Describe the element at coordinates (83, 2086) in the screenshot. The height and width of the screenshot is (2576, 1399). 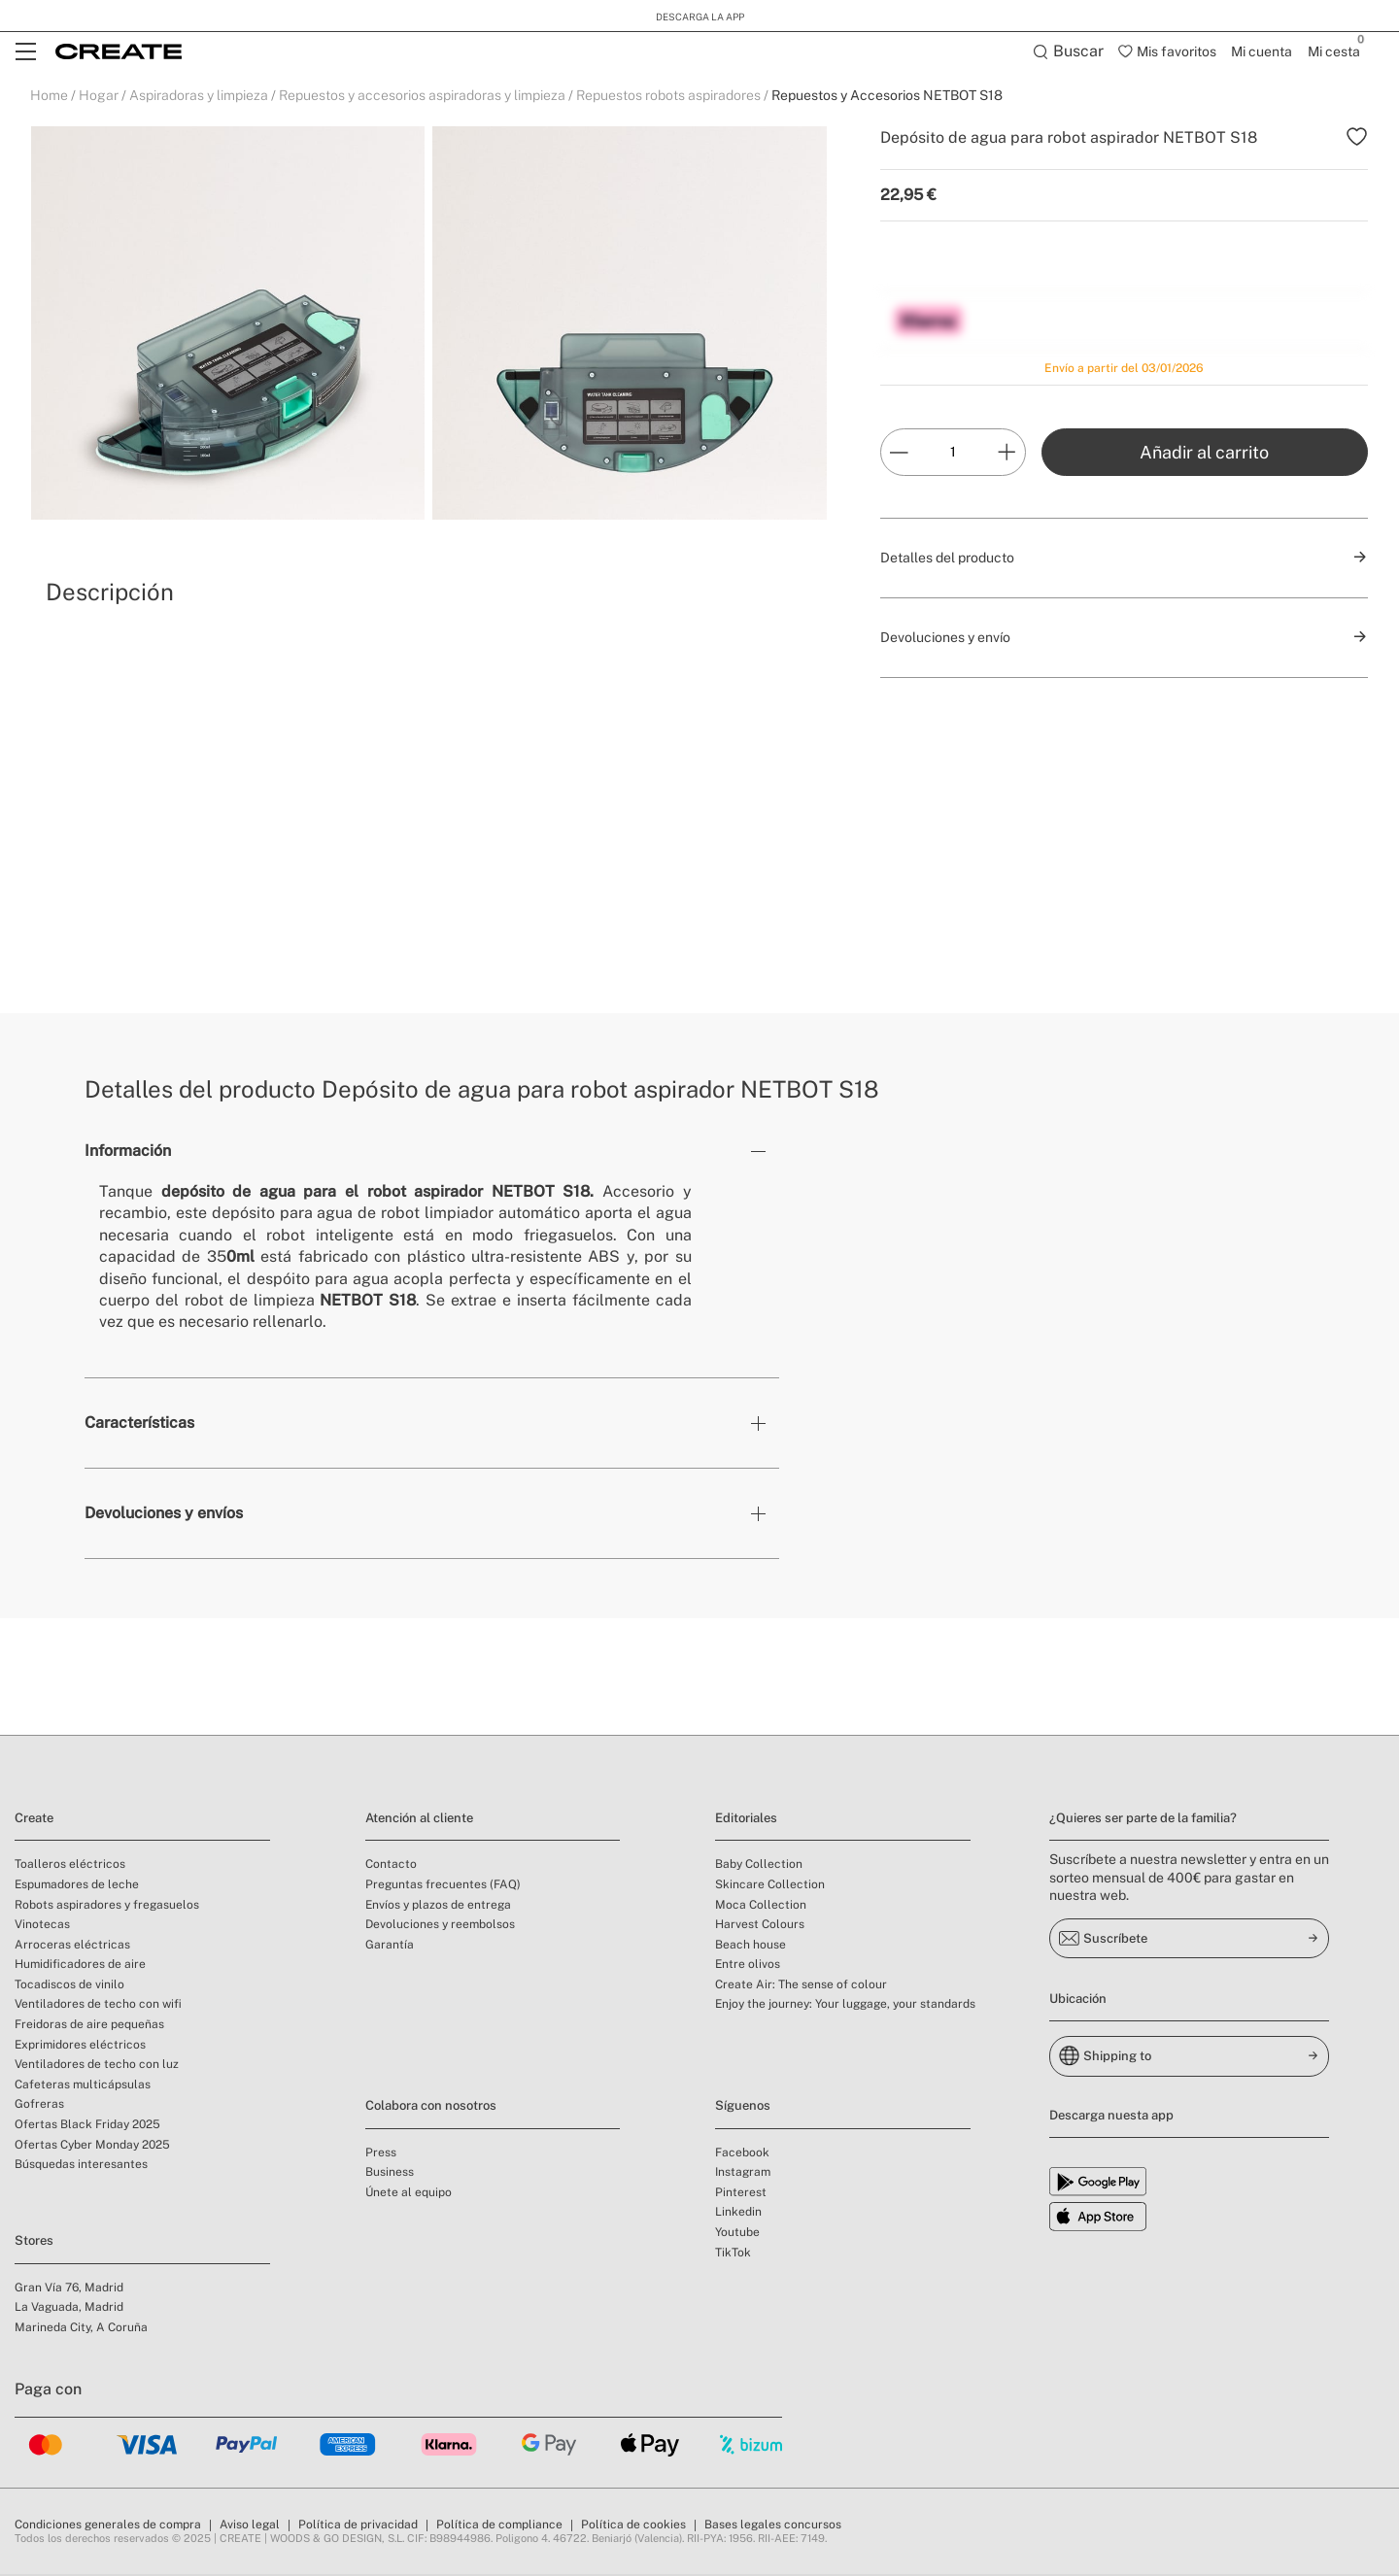
I see `Cafeteras multicápsulas` at that location.